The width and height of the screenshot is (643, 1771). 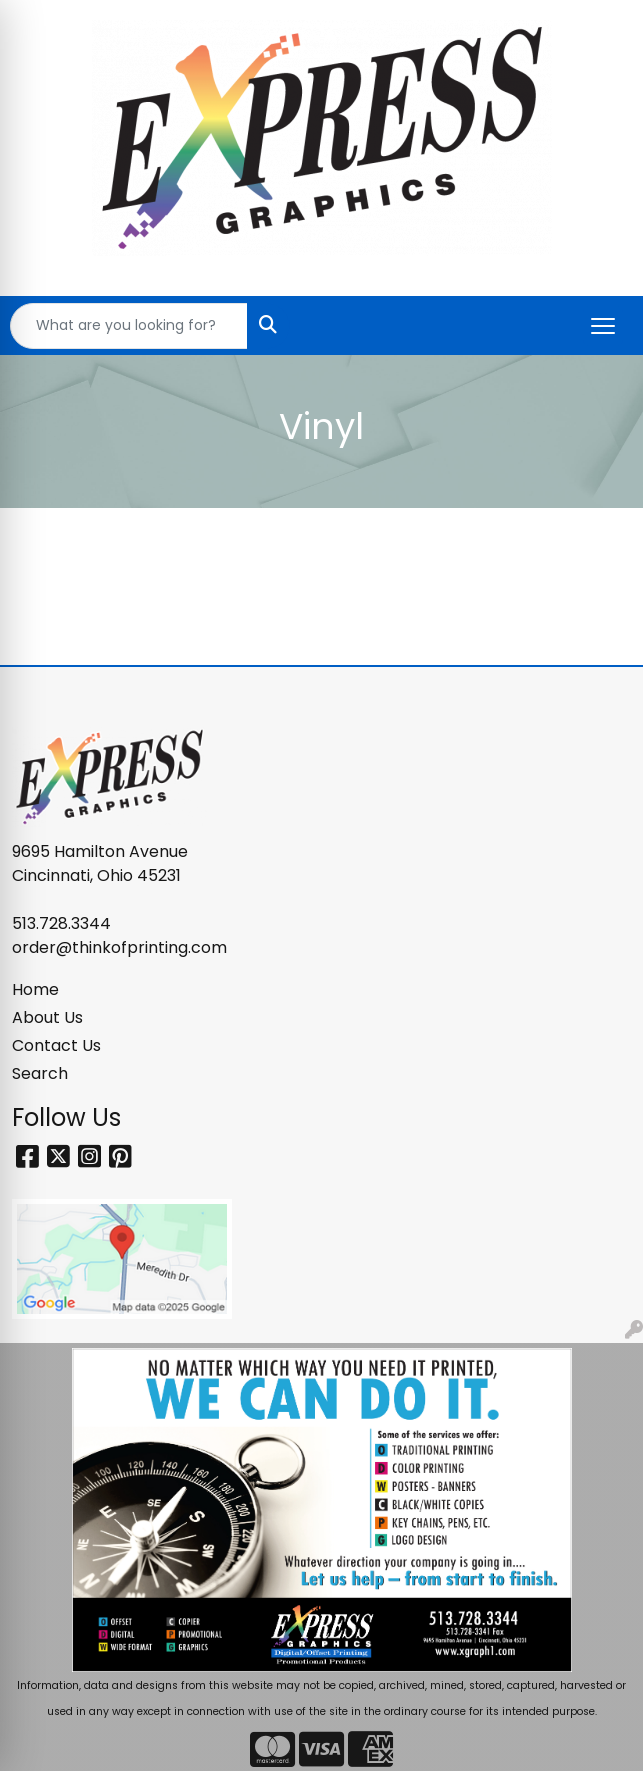 I want to click on Home, so click(x=35, y=989).